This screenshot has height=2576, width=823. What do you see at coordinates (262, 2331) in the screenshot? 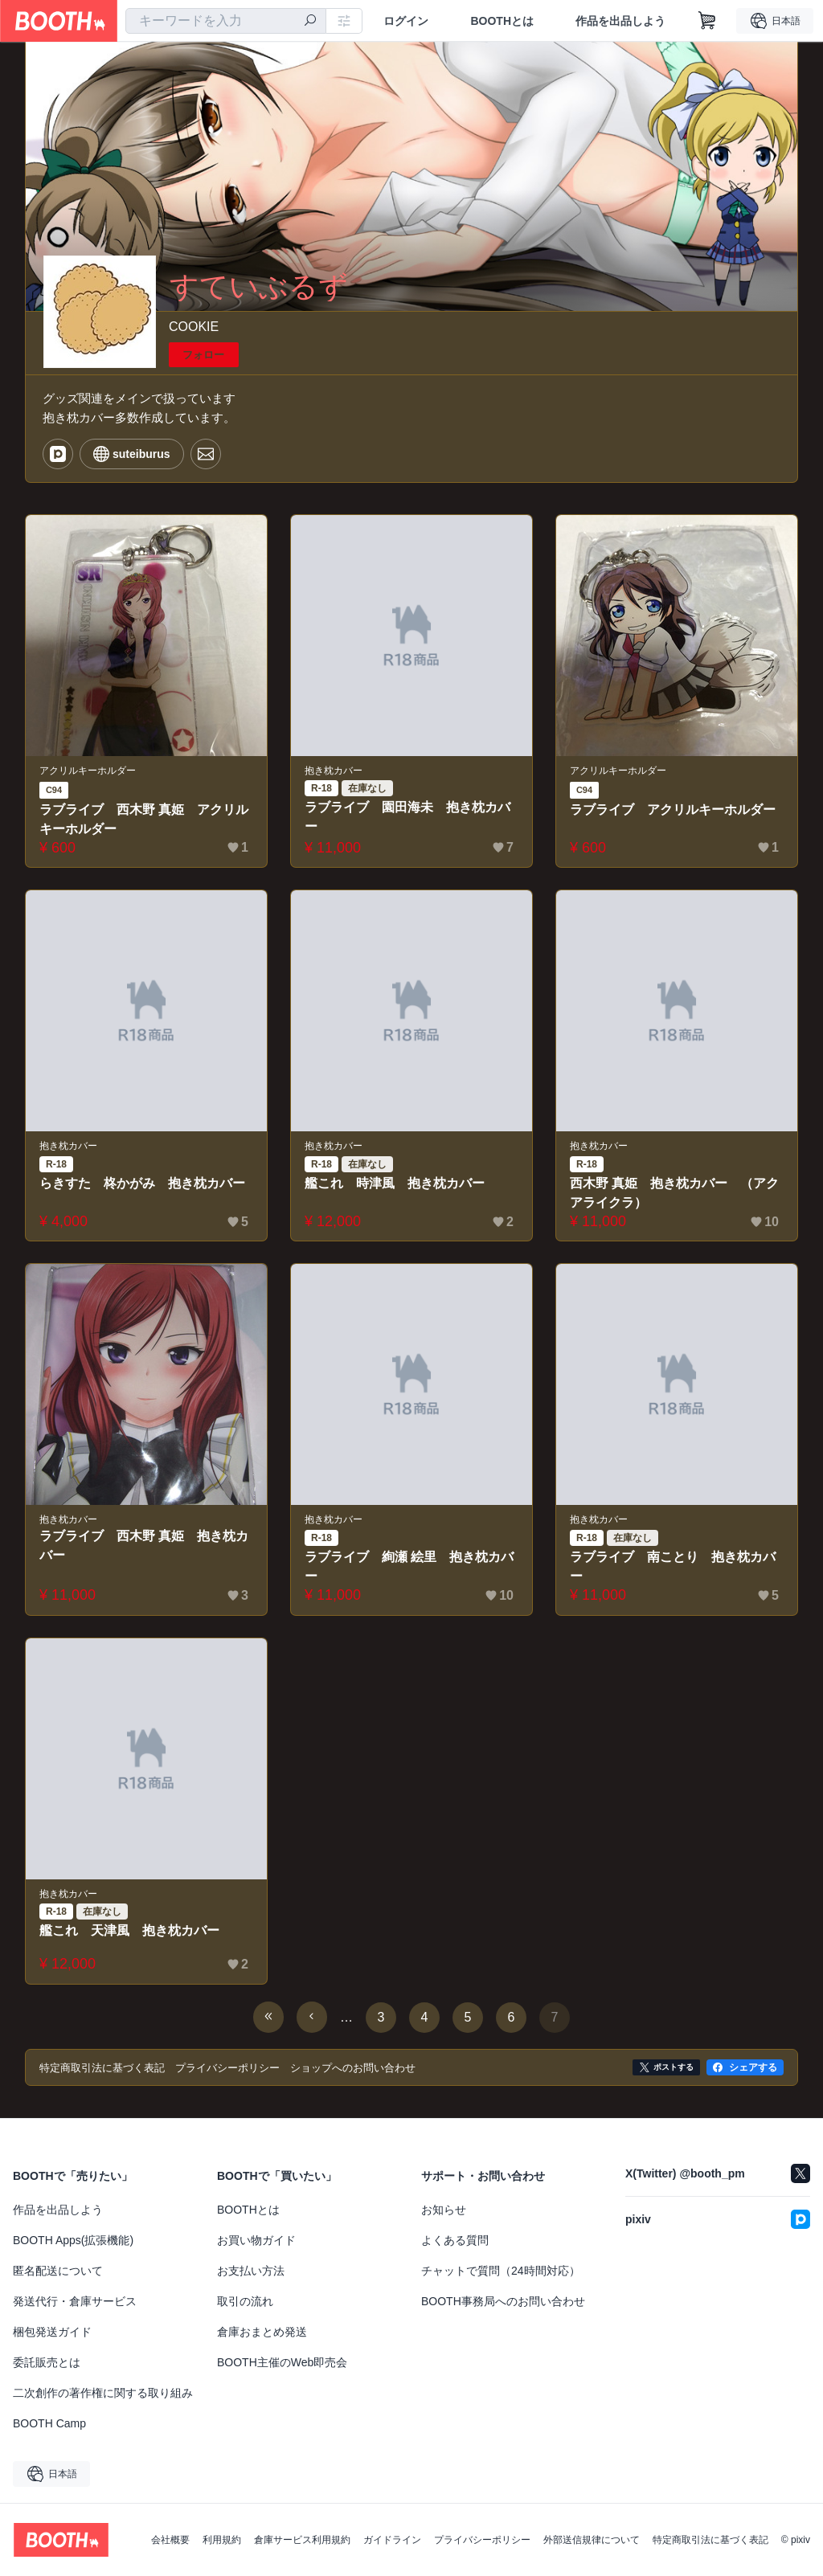
I see `倉庫おまとめ発送` at bounding box center [262, 2331].